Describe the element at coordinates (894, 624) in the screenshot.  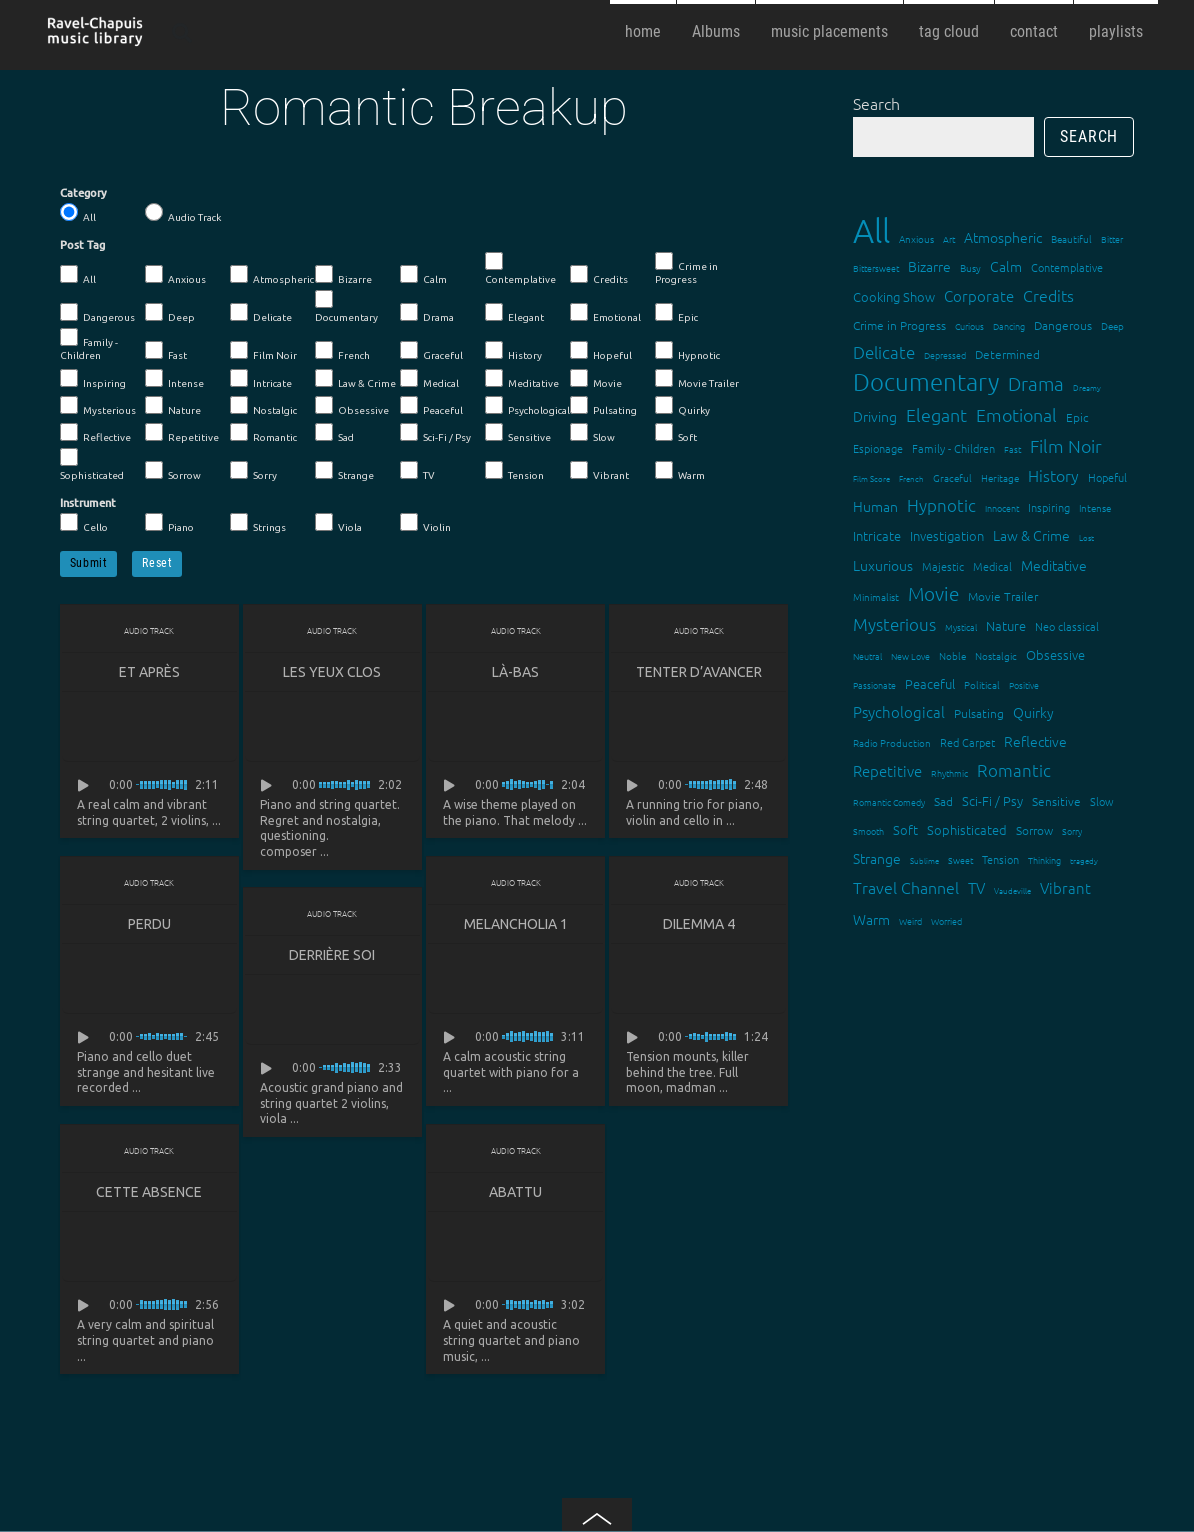
I see `Mysterious [Mysterious (37 items)]` at that location.